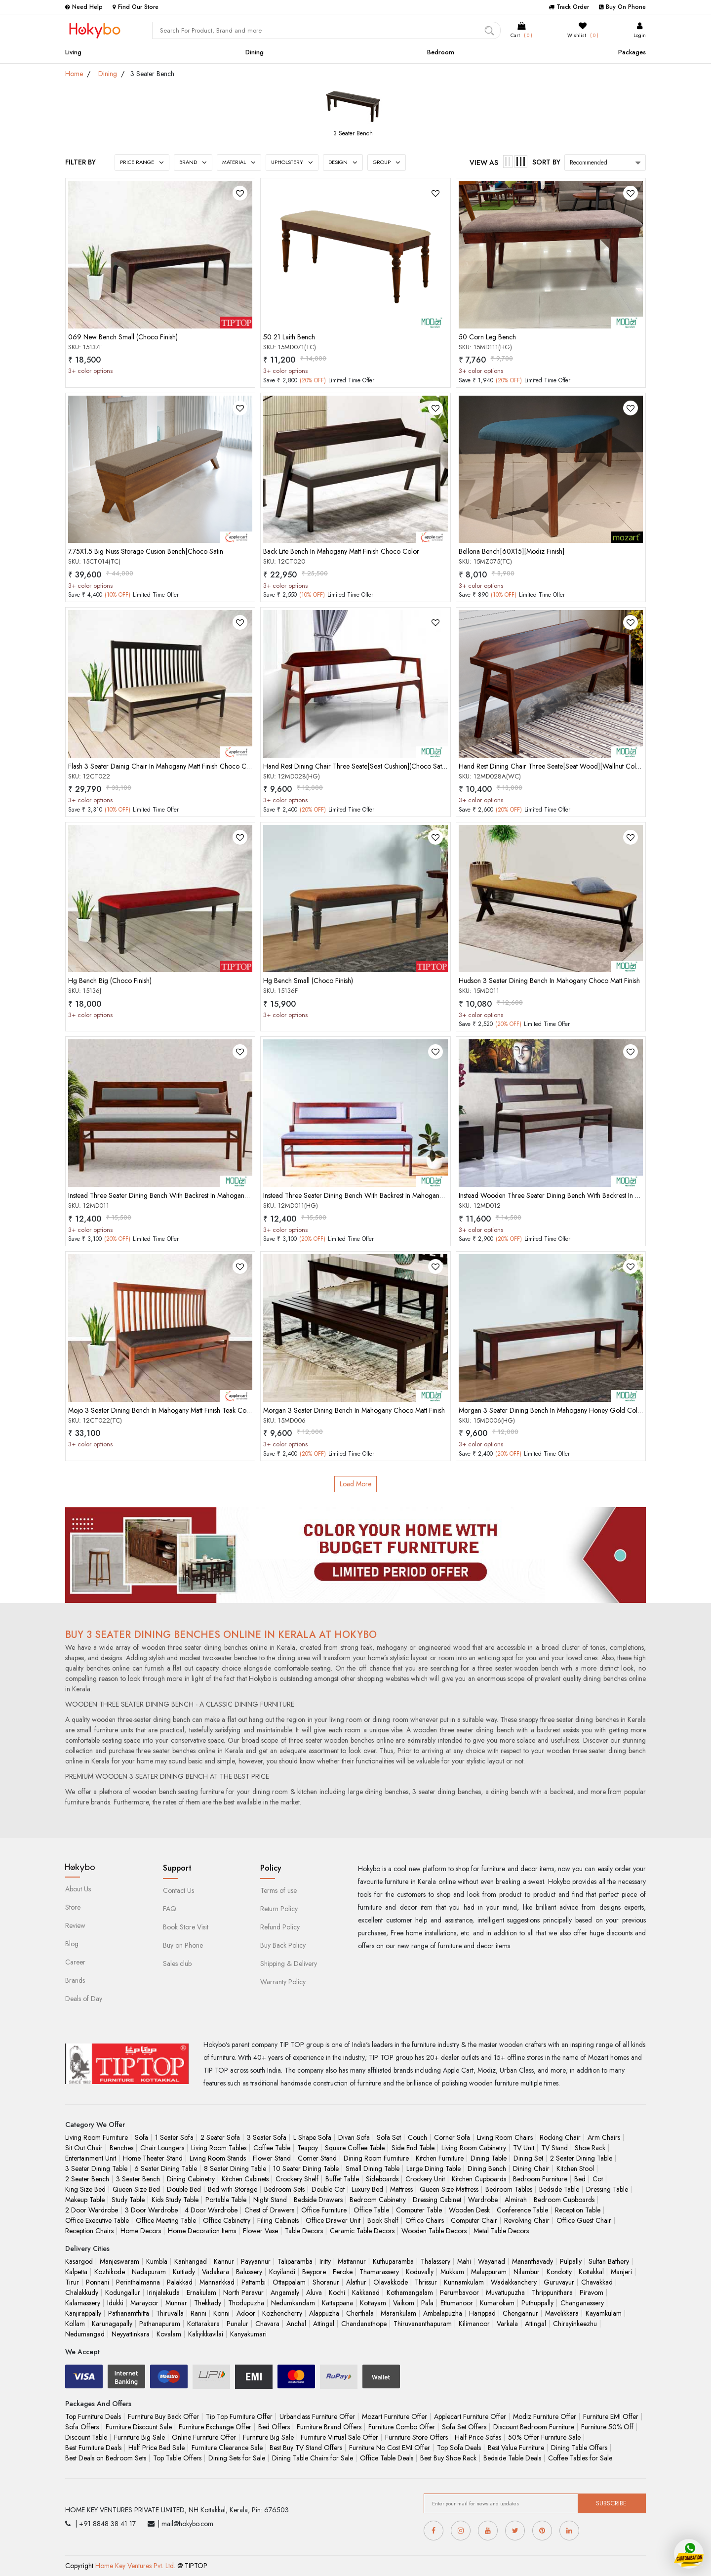 The height and width of the screenshot is (2576, 711). What do you see at coordinates (580, 2179) in the screenshot?
I see `Bed` at bounding box center [580, 2179].